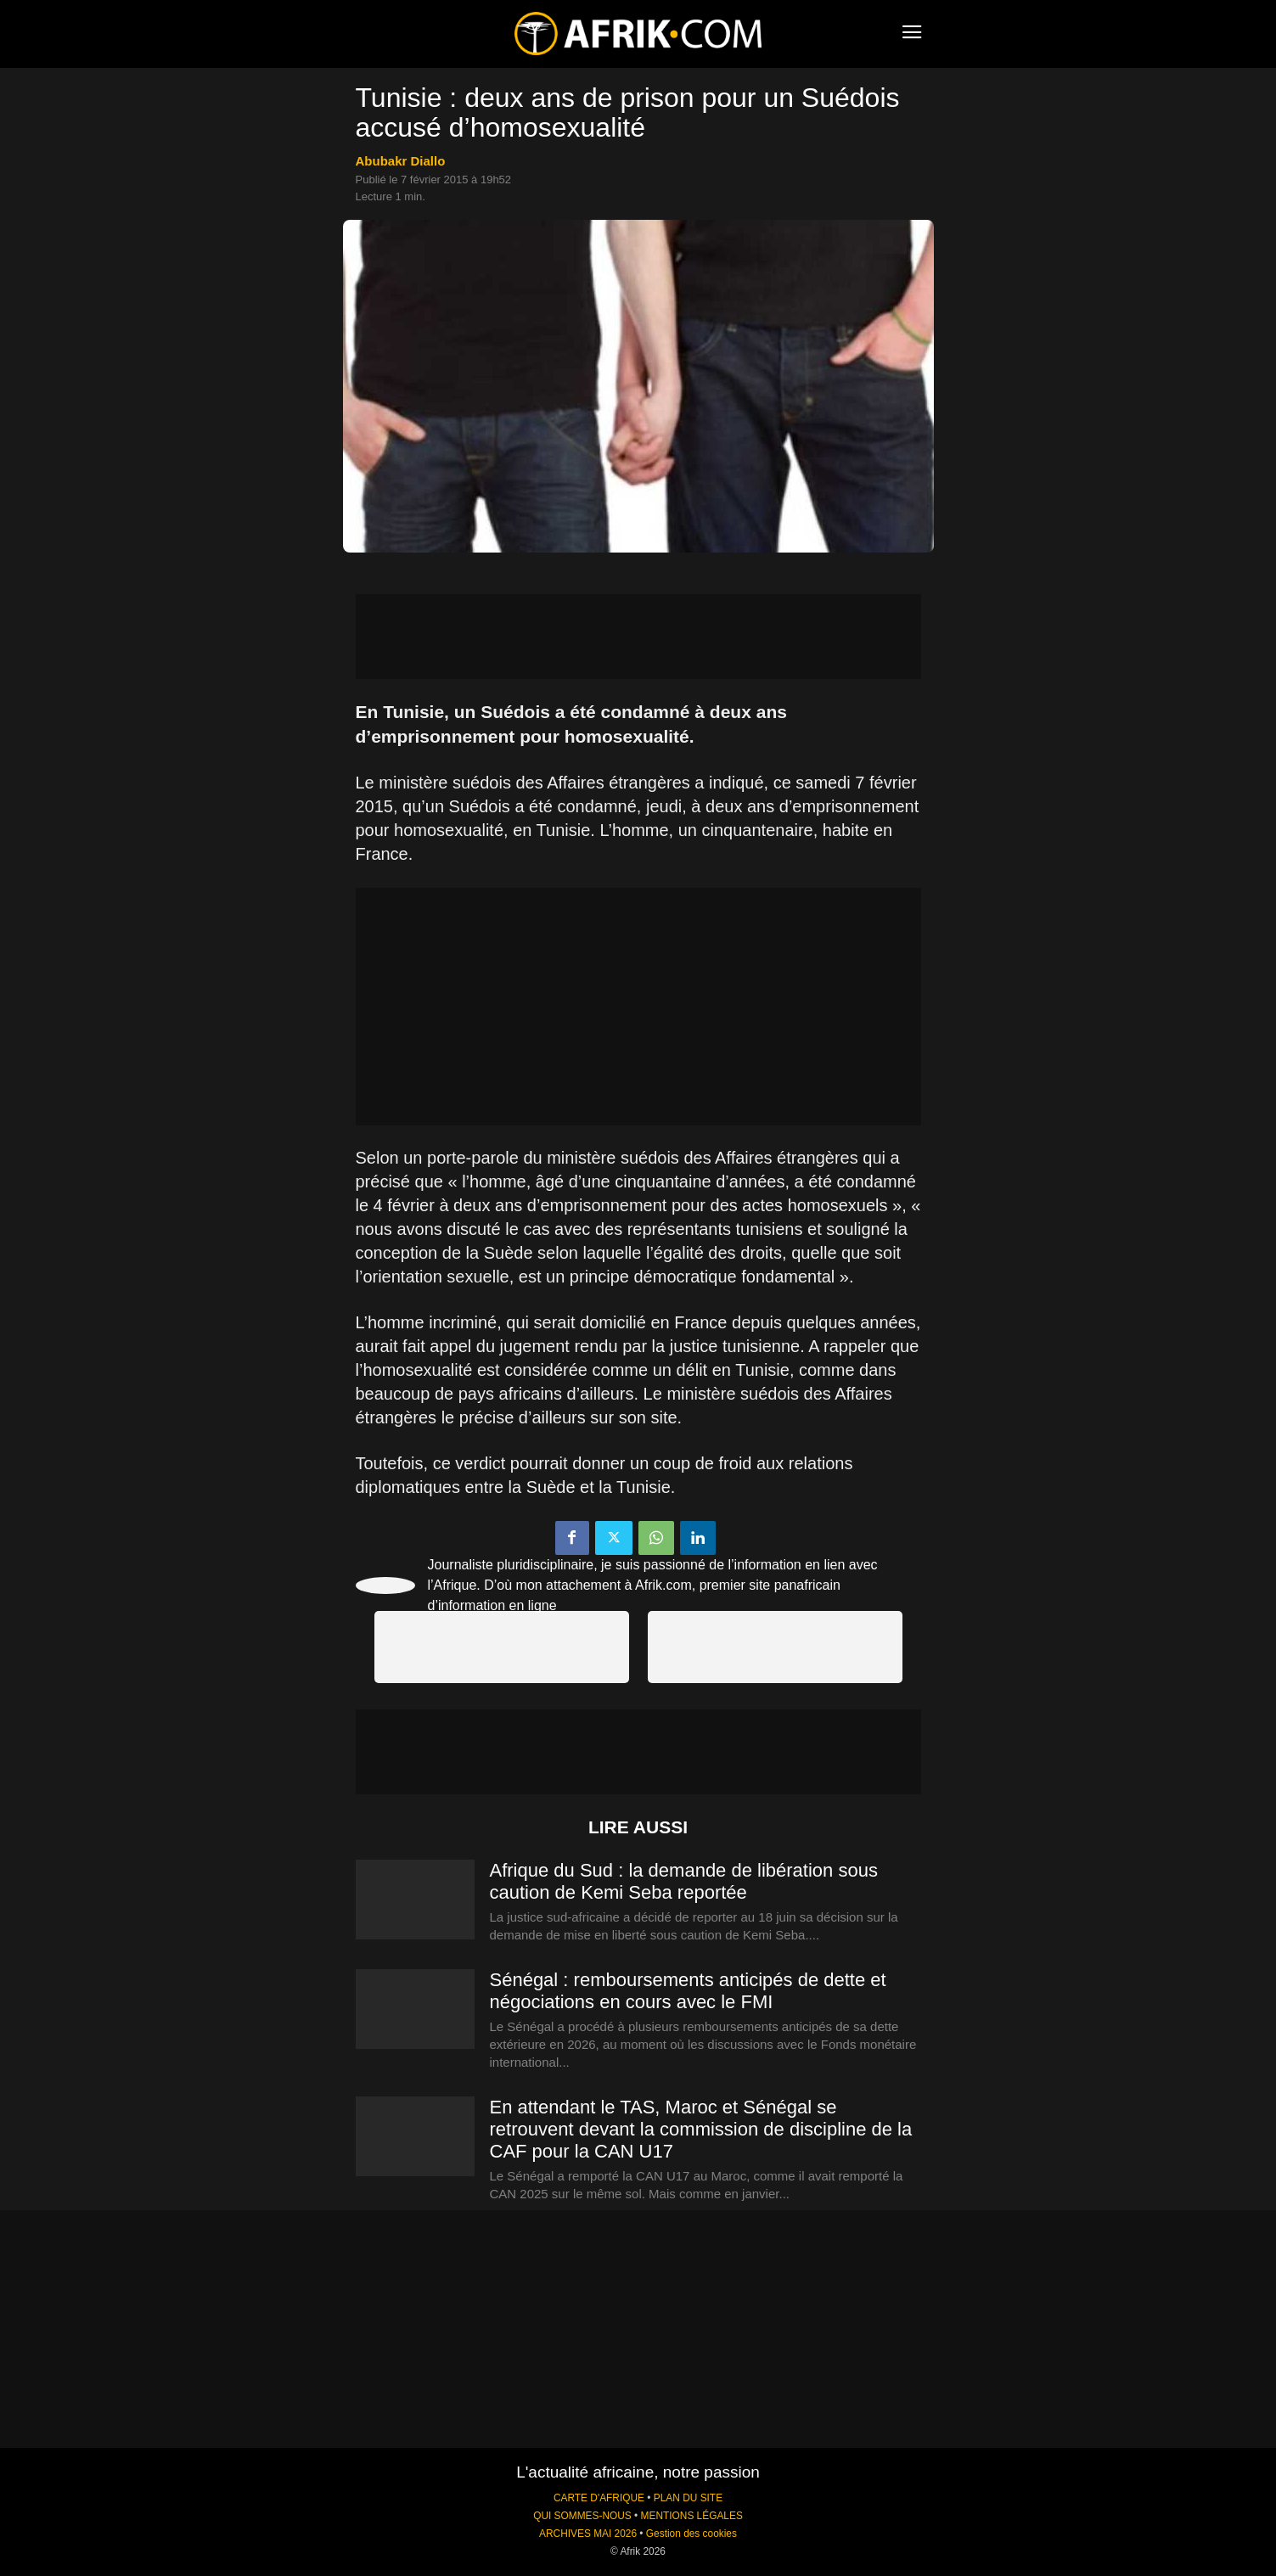  Describe the element at coordinates (582, 2516) in the screenshot. I see `QUI SOMMES-NOUS` at that location.